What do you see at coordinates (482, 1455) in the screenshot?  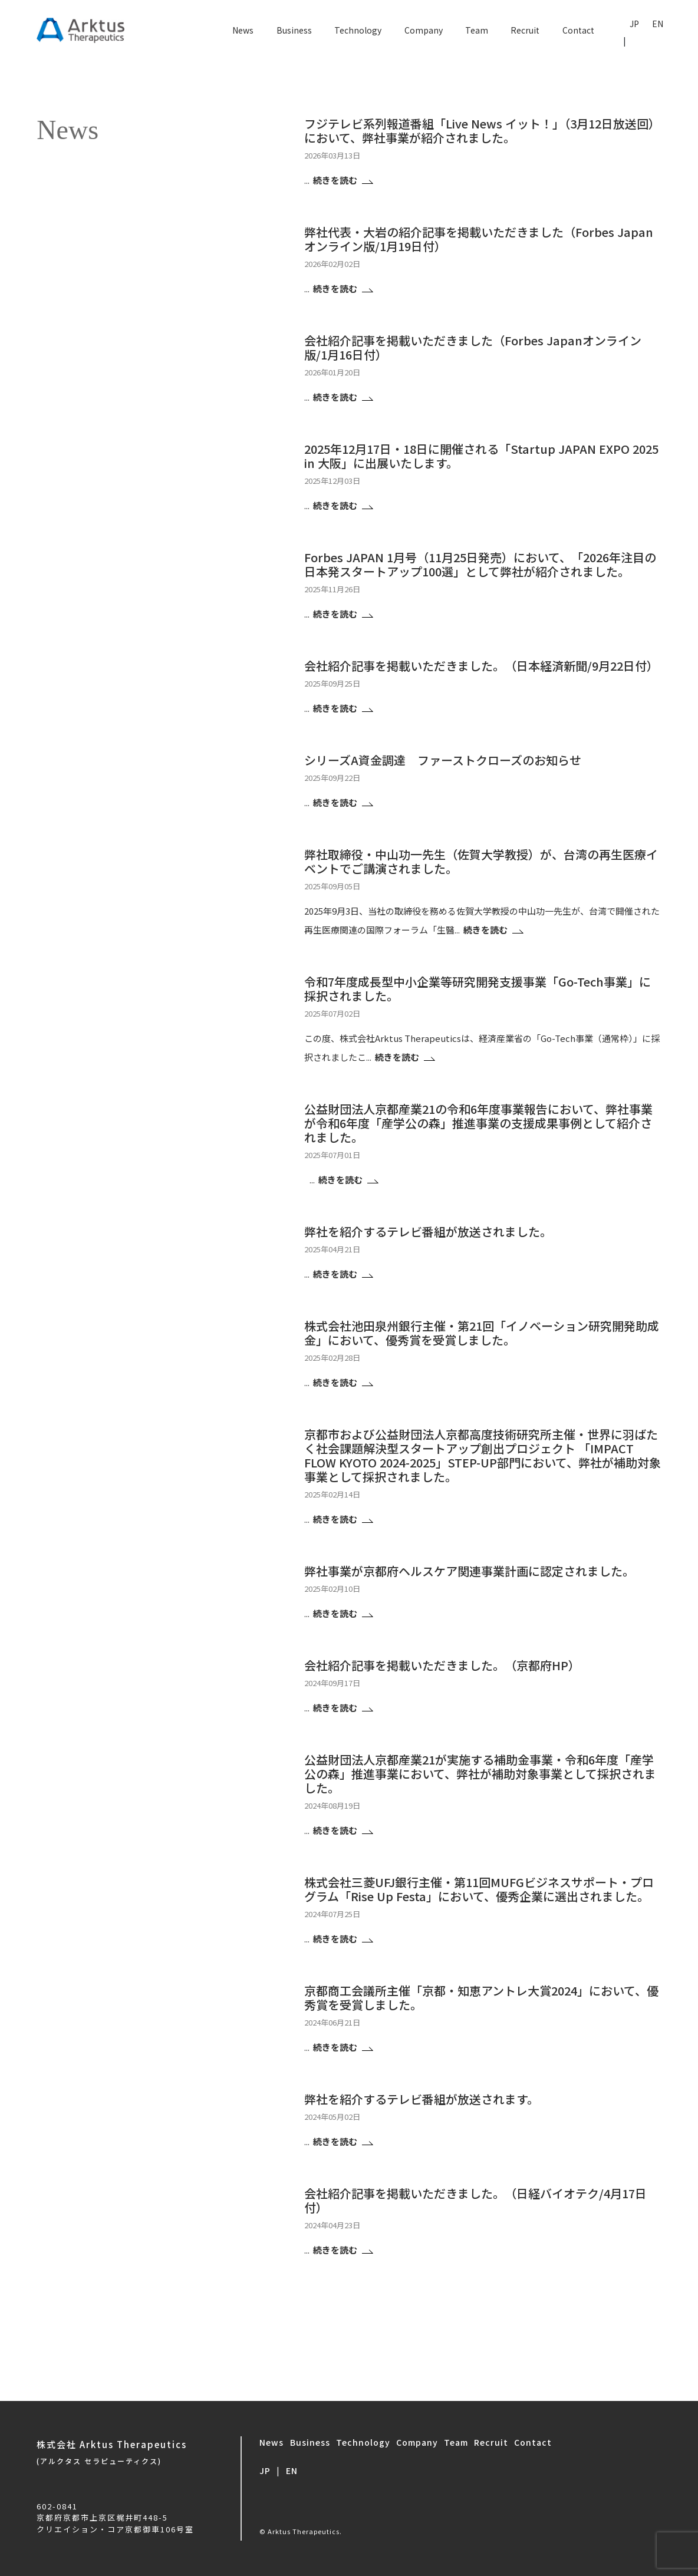 I see `京都市および公益財団法人京都高度技術研究所主催・世界に羽ばたく社会課題解決型スタートアップ創出プロジェクト 「IMPACT FLOW KYOTO 2024-2025」STEP-UP部門において、弊社が補助対象事業として採択されました。` at bounding box center [482, 1455].